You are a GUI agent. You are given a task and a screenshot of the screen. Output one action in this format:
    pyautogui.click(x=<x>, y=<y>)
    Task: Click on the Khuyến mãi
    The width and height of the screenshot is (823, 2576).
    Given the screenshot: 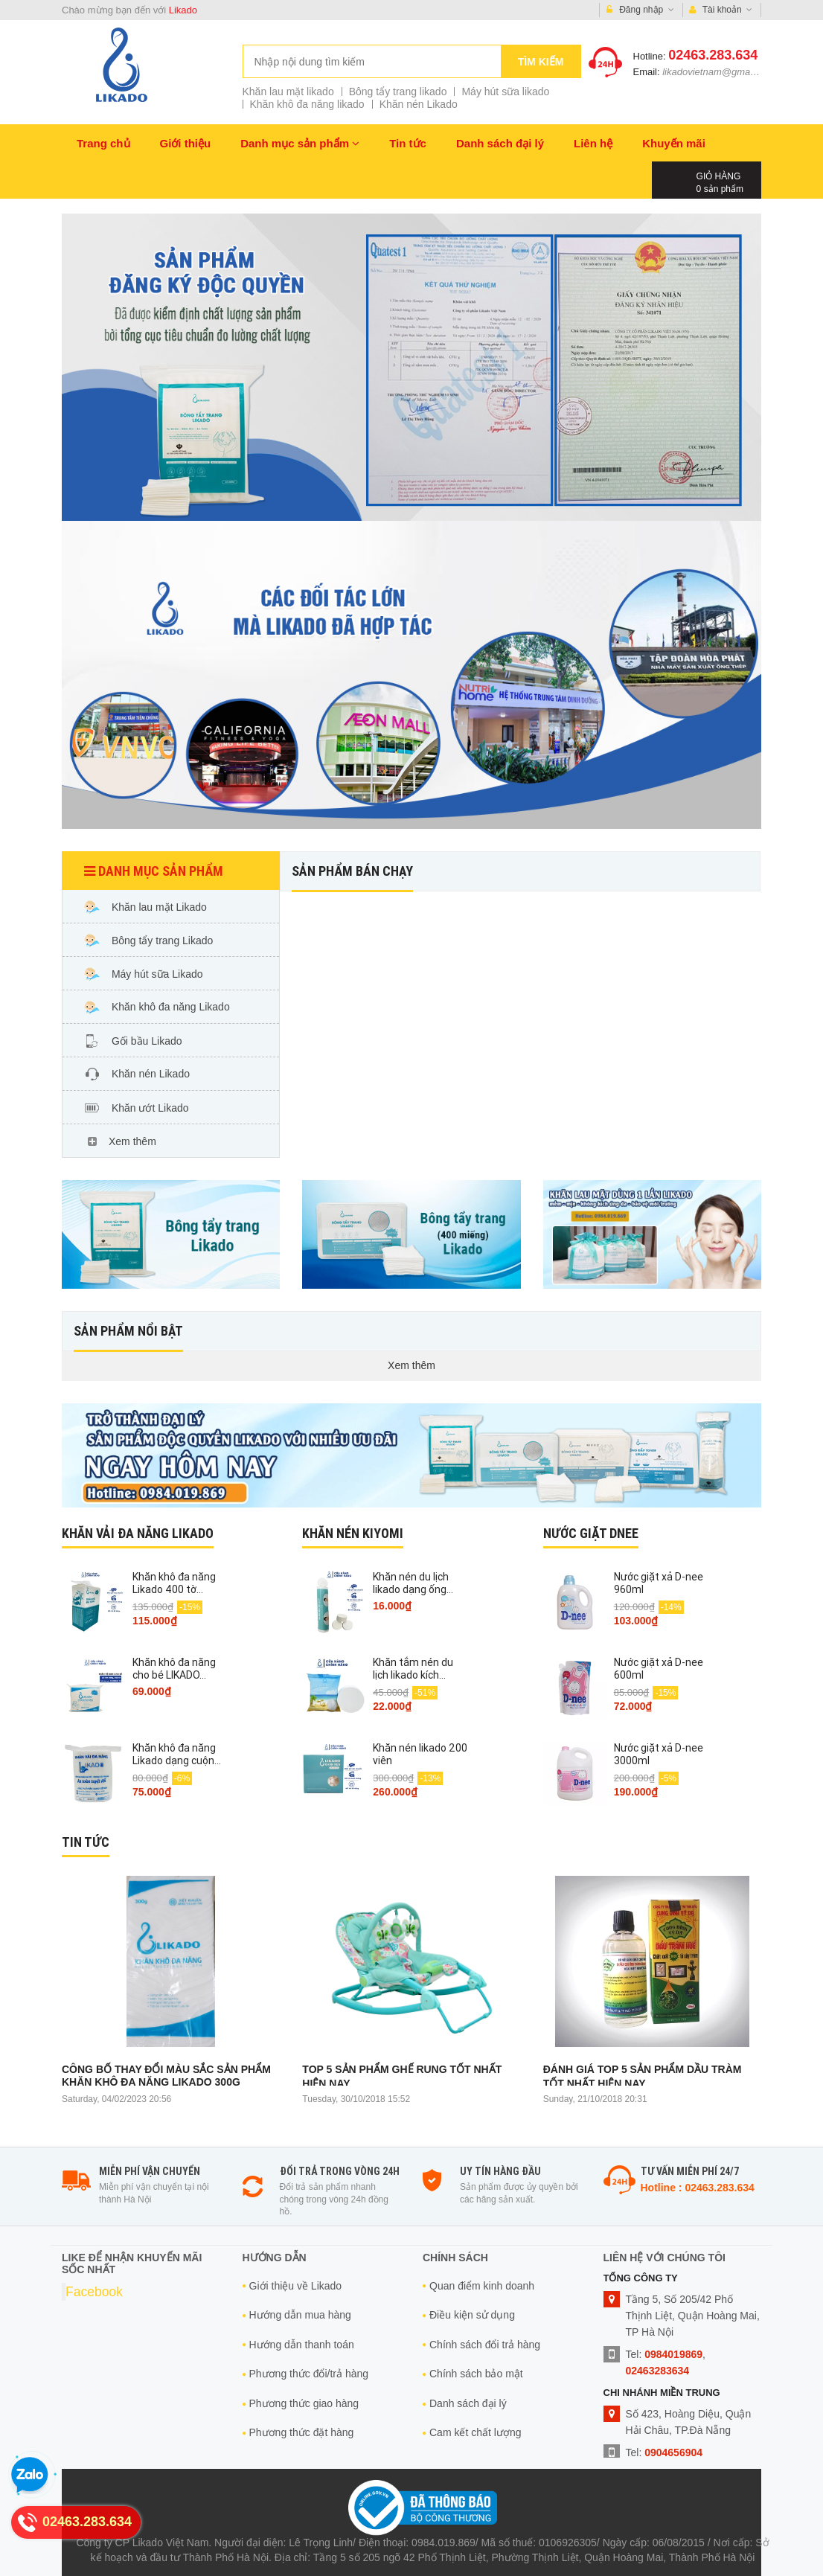 What is the action you would take?
    pyautogui.click(x=673, y=143)
    